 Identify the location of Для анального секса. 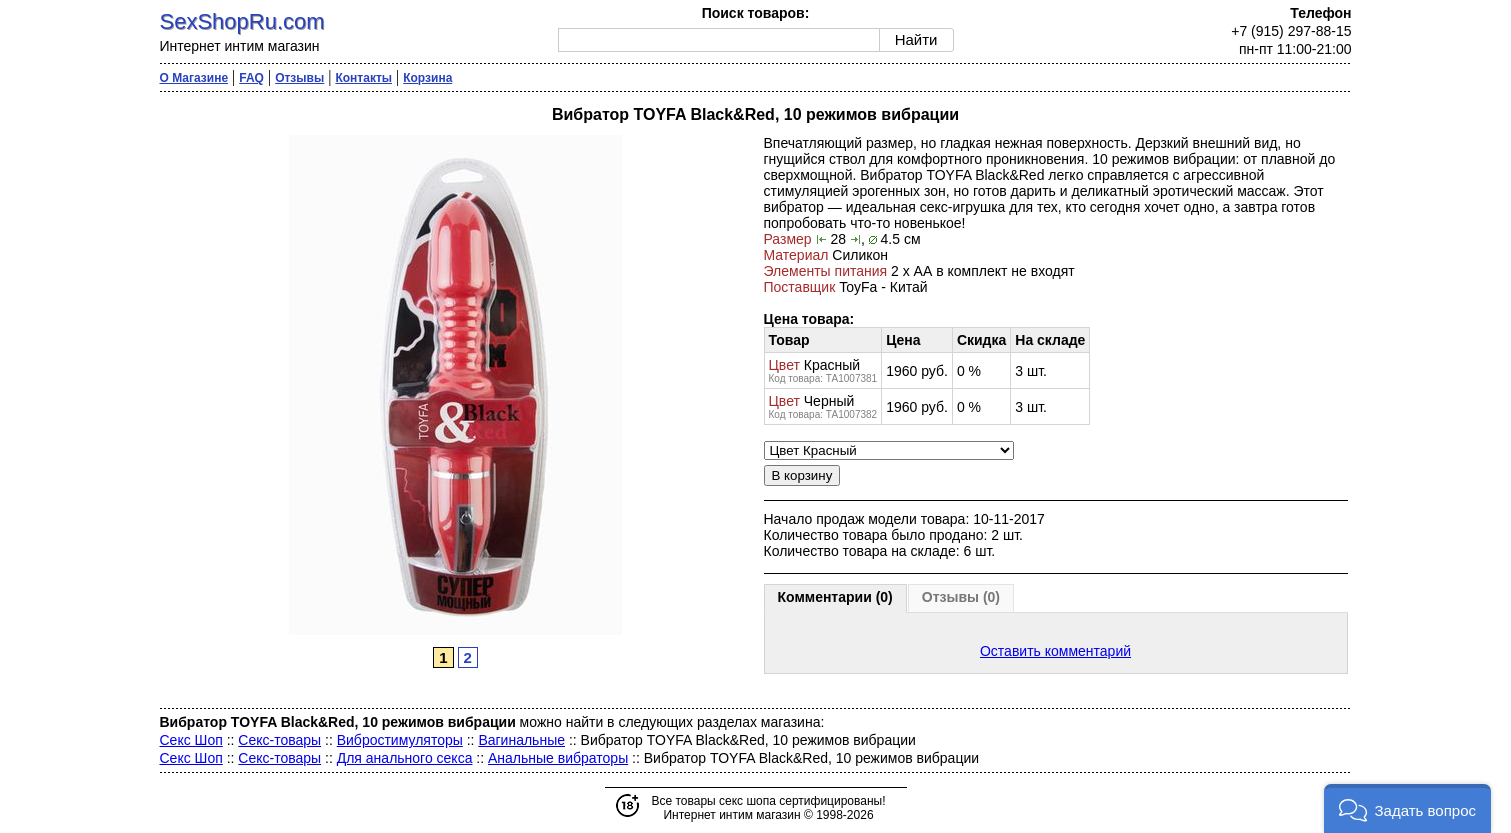
(405, 758).